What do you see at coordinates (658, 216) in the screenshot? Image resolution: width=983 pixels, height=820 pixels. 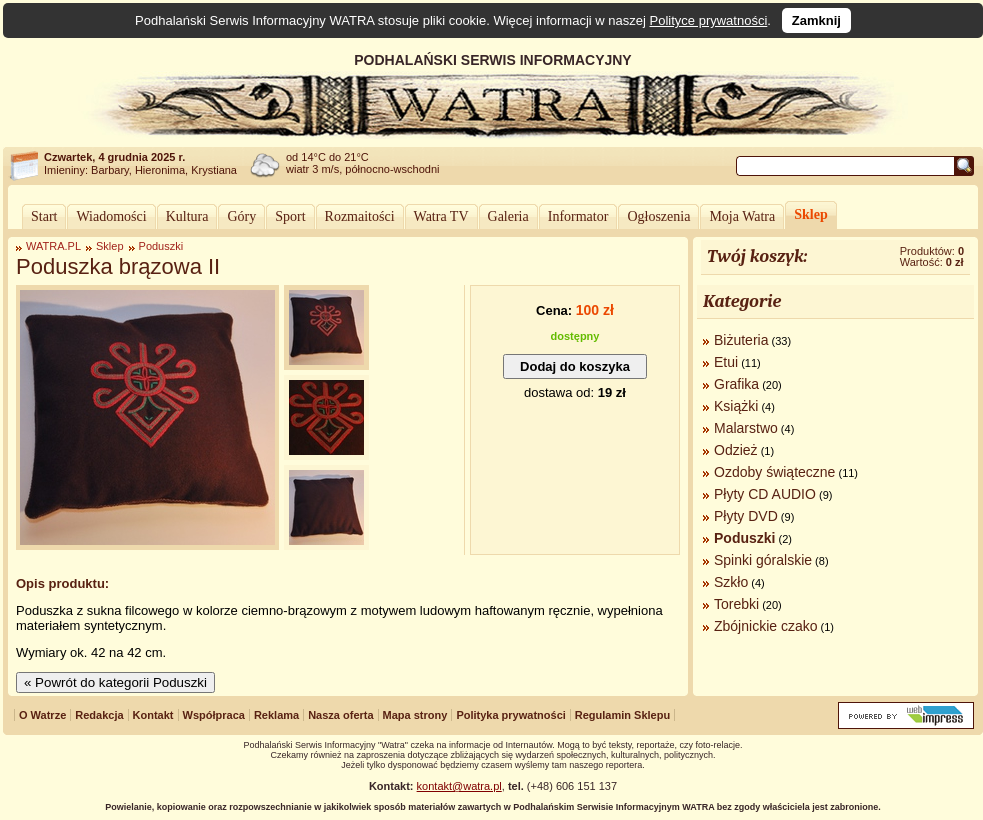 I see `Ogłoszenia` at bounding box center [658, 216].